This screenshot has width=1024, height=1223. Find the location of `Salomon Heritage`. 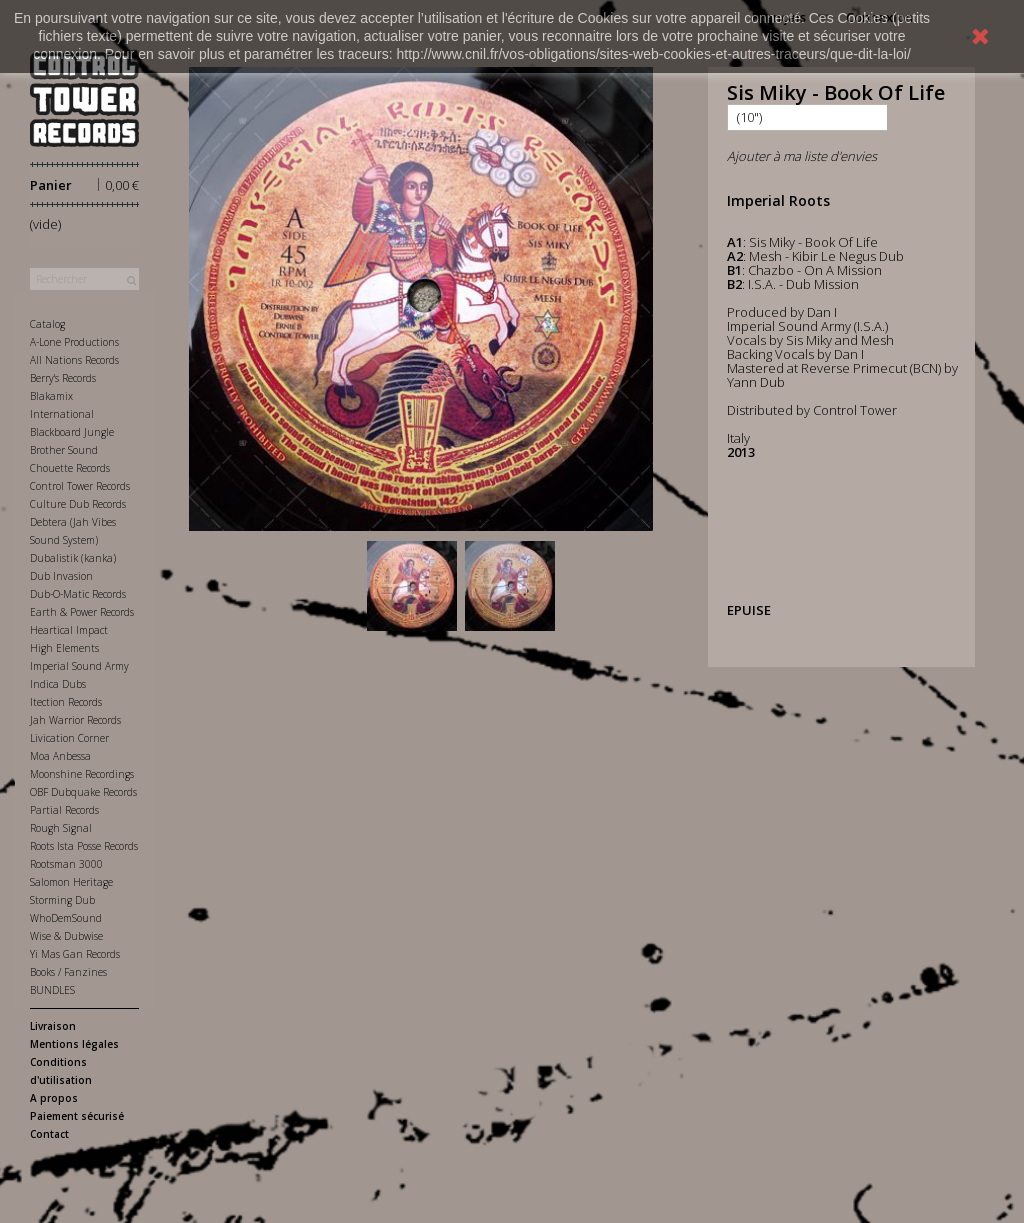

Salomon Heritage is located at coordinates (71, 882).